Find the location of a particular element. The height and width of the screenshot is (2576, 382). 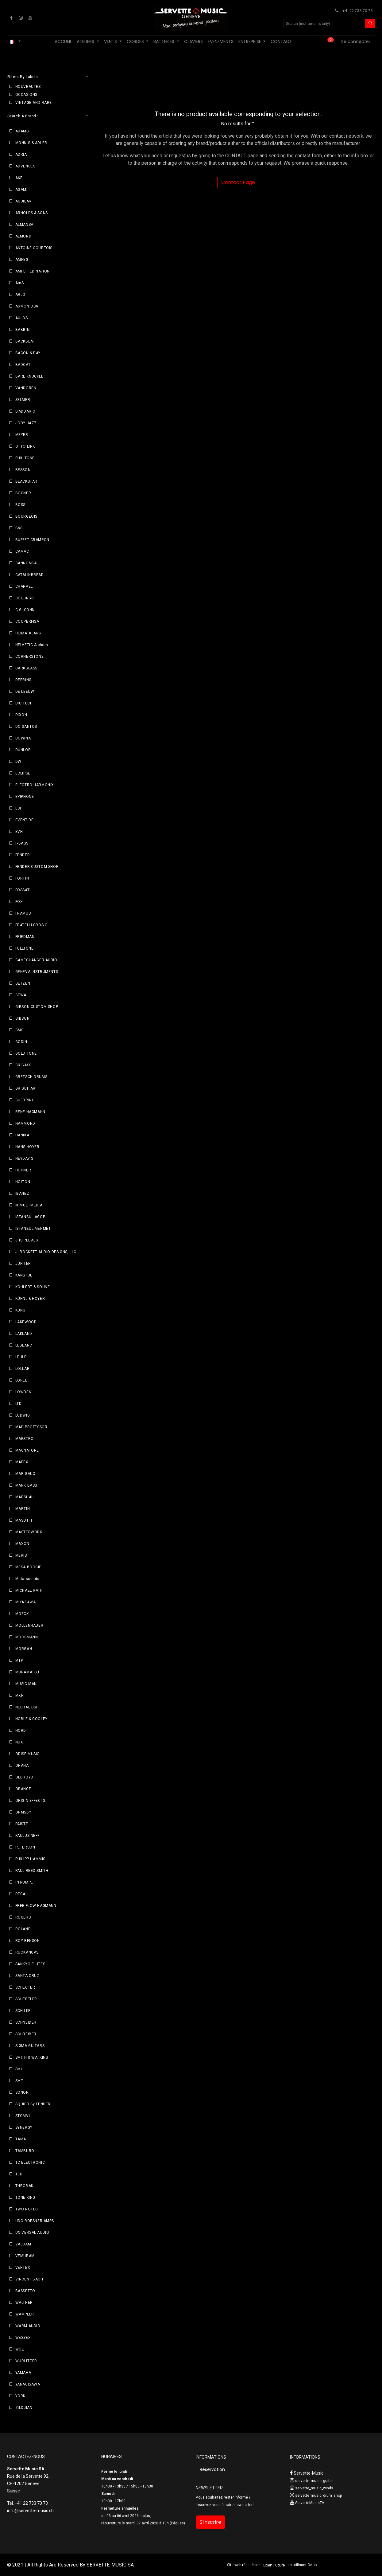

IK MULTIMEDIA is located at coordinates (29, 1205).